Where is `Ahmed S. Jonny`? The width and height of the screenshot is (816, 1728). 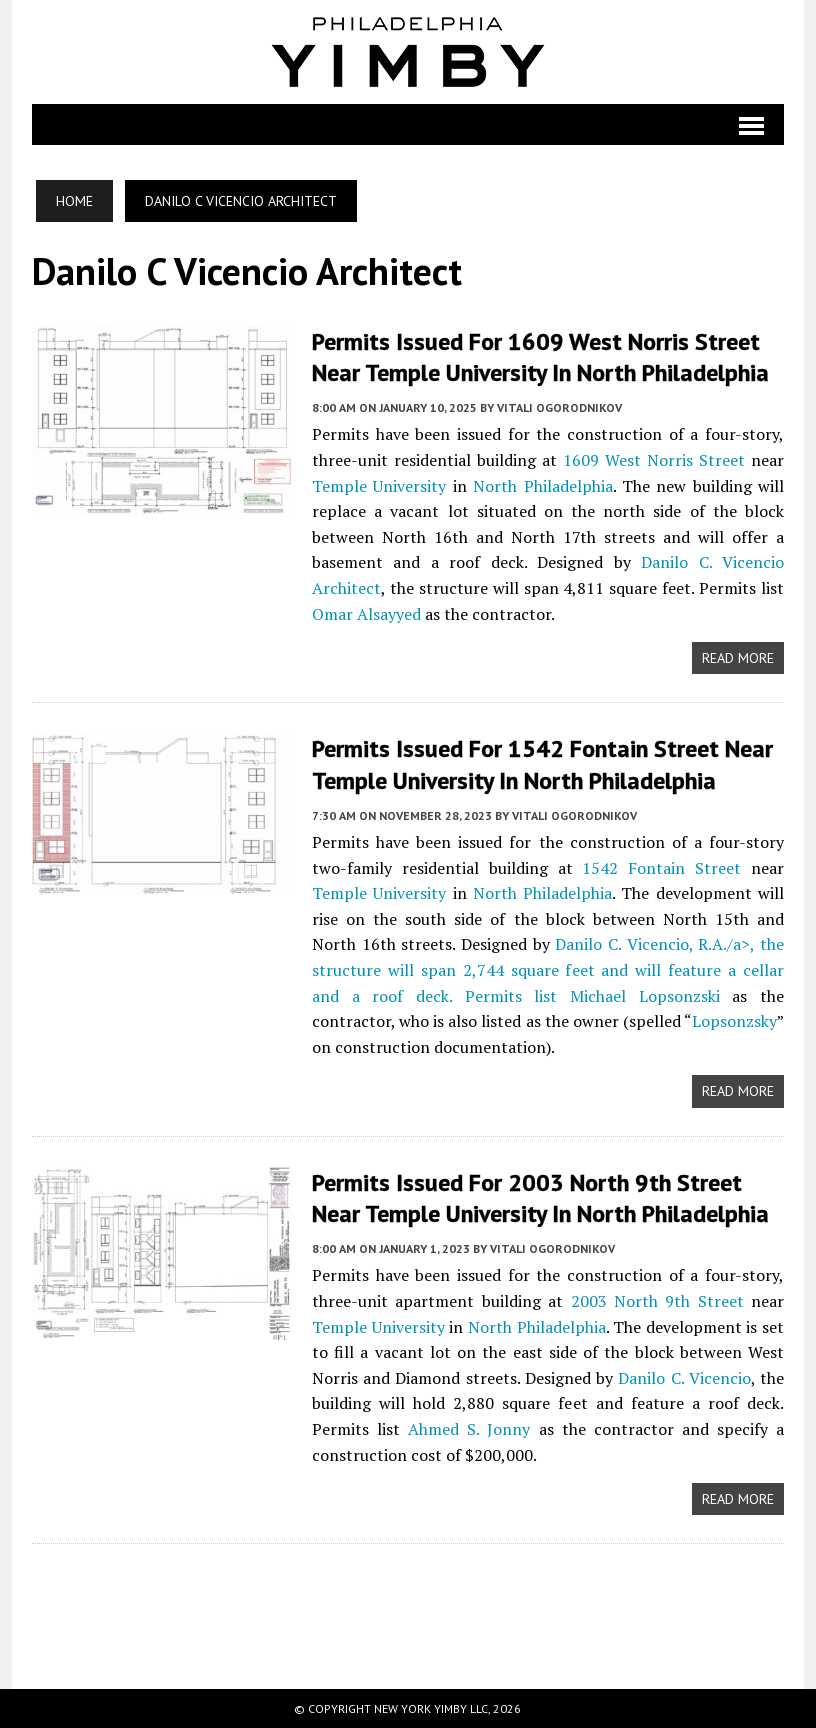
Ahmed S. Jonny is located at coordinates (468, 1429).